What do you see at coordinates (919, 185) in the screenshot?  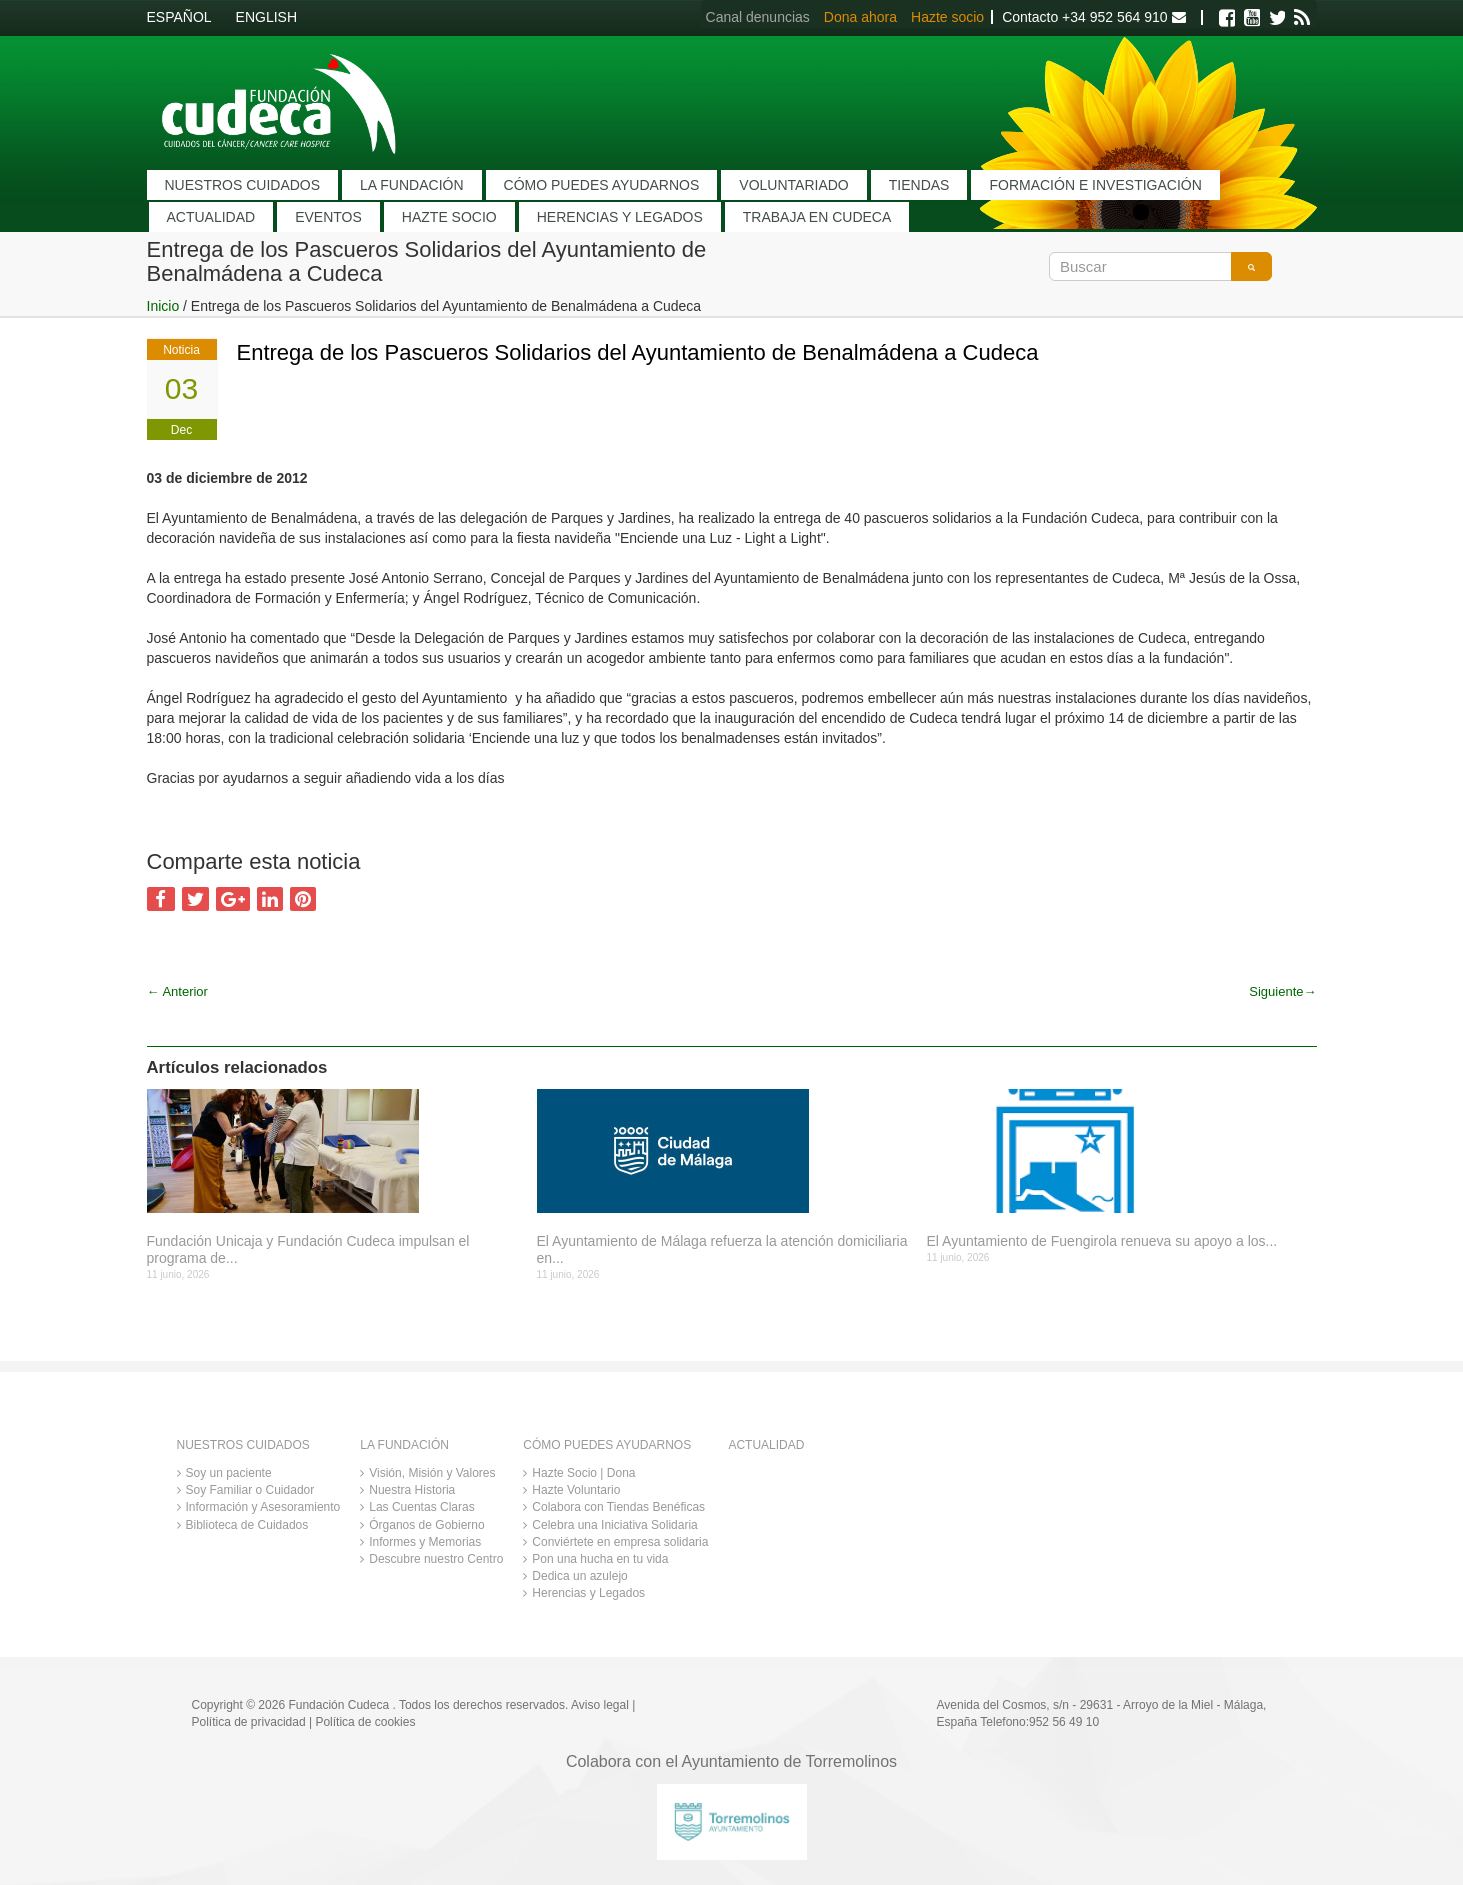 I see `TIENDAS` at bounding box center [919, 185].